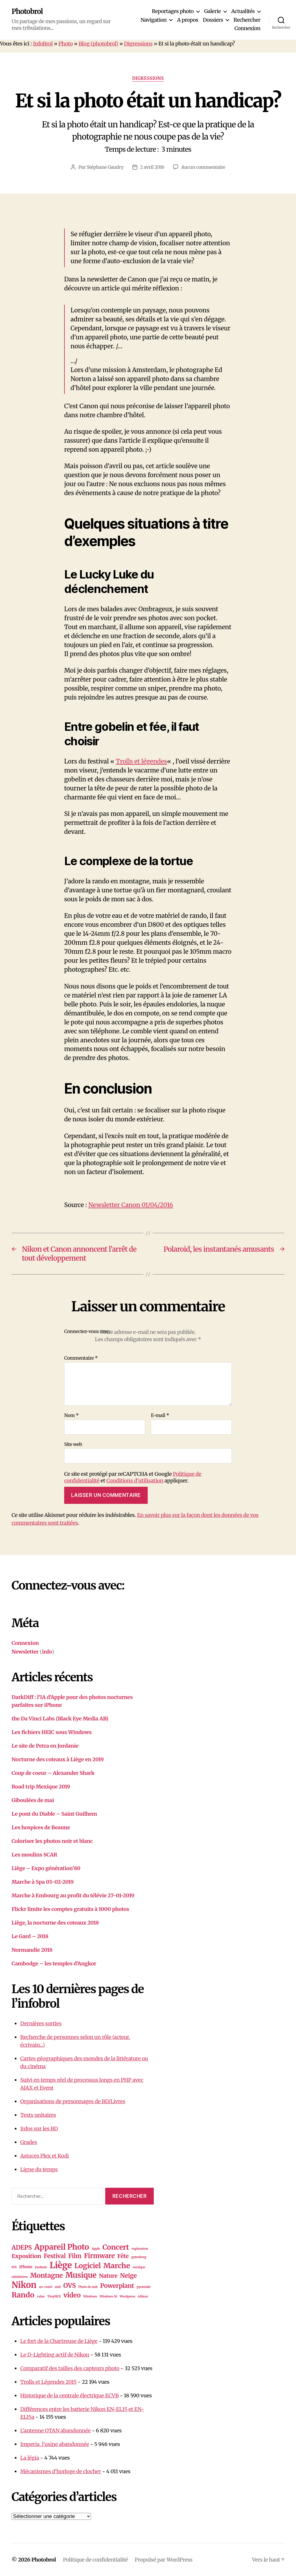 This screenshot has width=296, height=2576. I want to click on Trolls et légendes, so click(141, 761).